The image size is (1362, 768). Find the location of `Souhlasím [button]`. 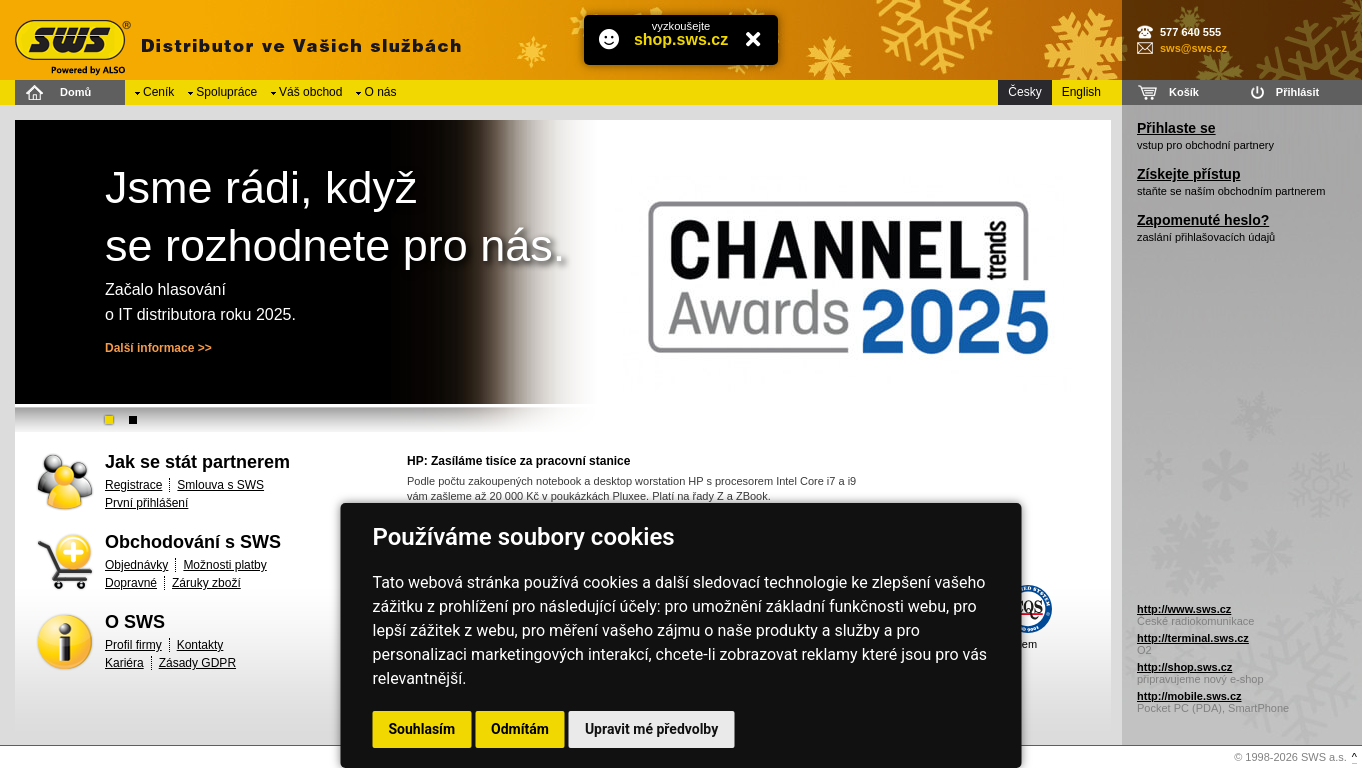

Souhlasím [button] is located at coordinates (422, 729).